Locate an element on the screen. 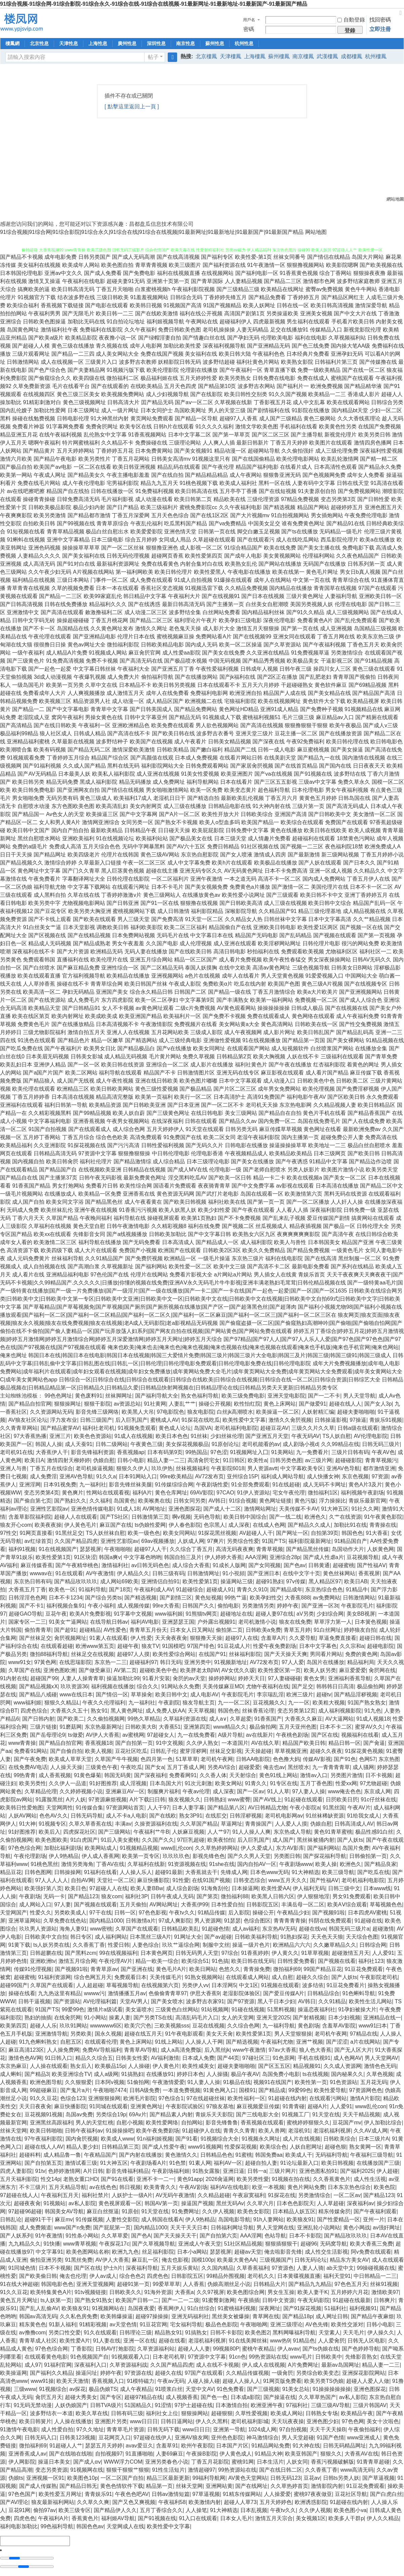 The height and width of the screenshot is (2576, 404). 国产精品都市激情 is located at coordinates (89, 515).